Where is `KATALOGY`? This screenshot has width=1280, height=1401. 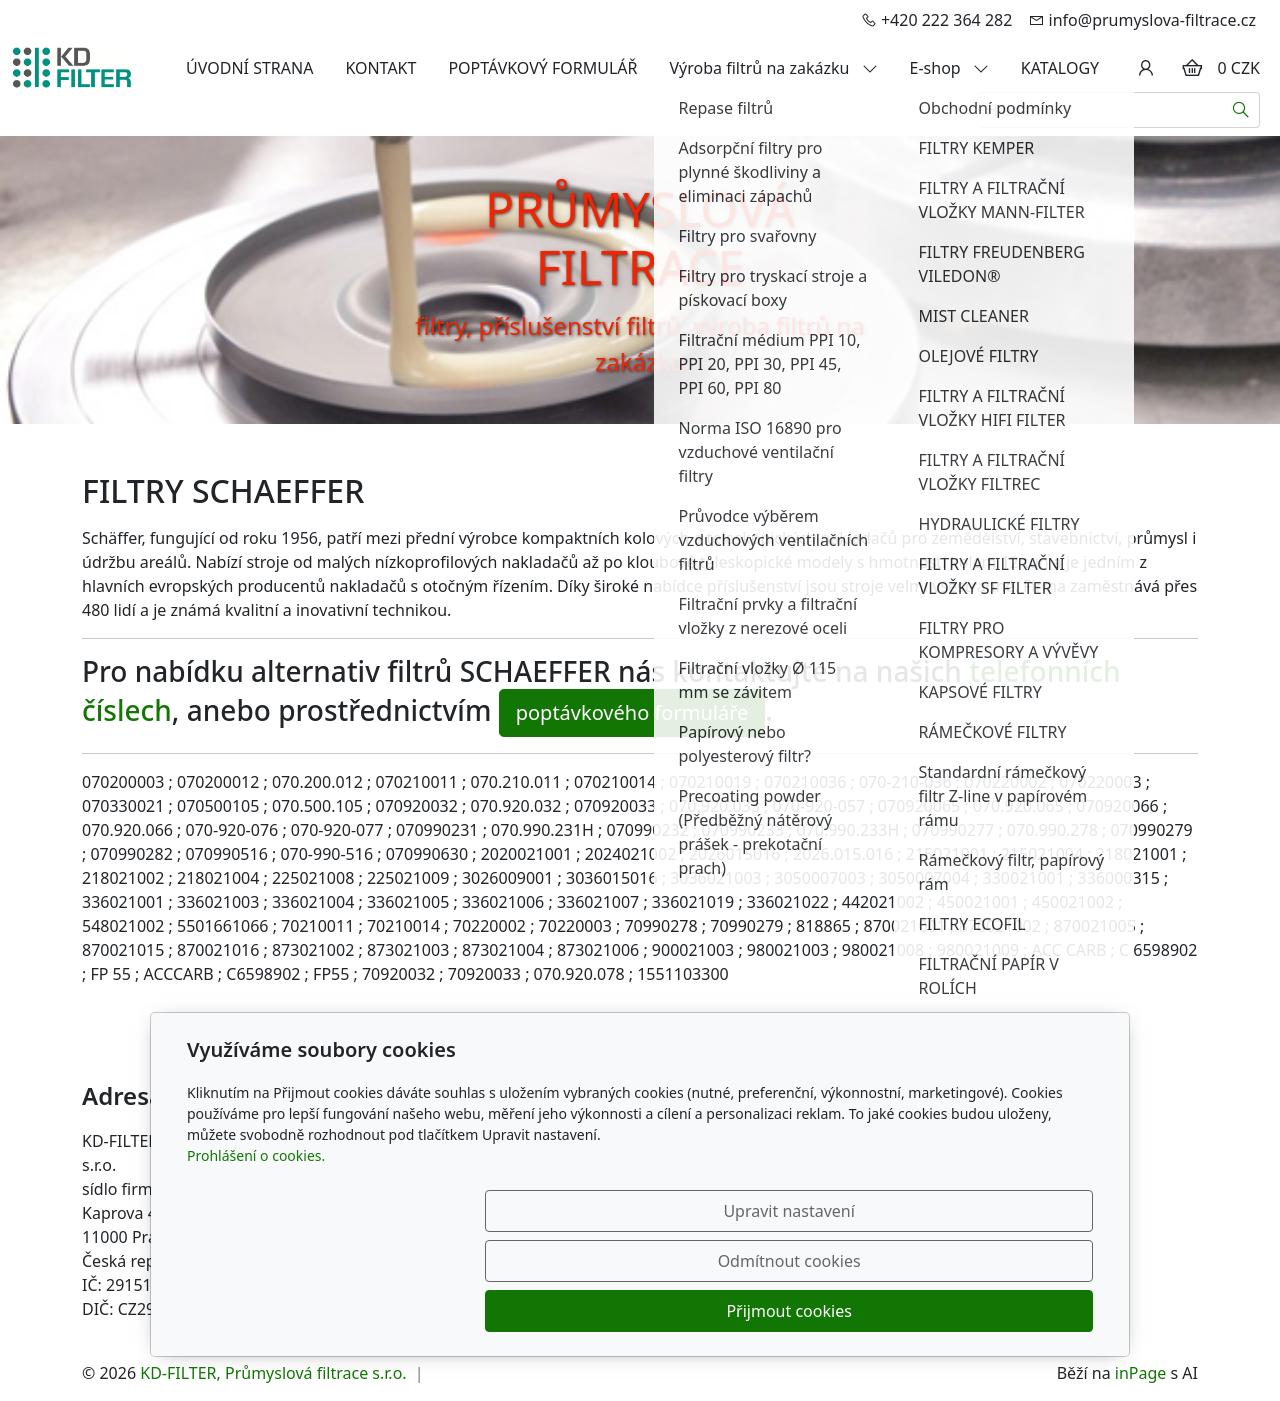
KATALOGY is located at coordinates (1060, 68).